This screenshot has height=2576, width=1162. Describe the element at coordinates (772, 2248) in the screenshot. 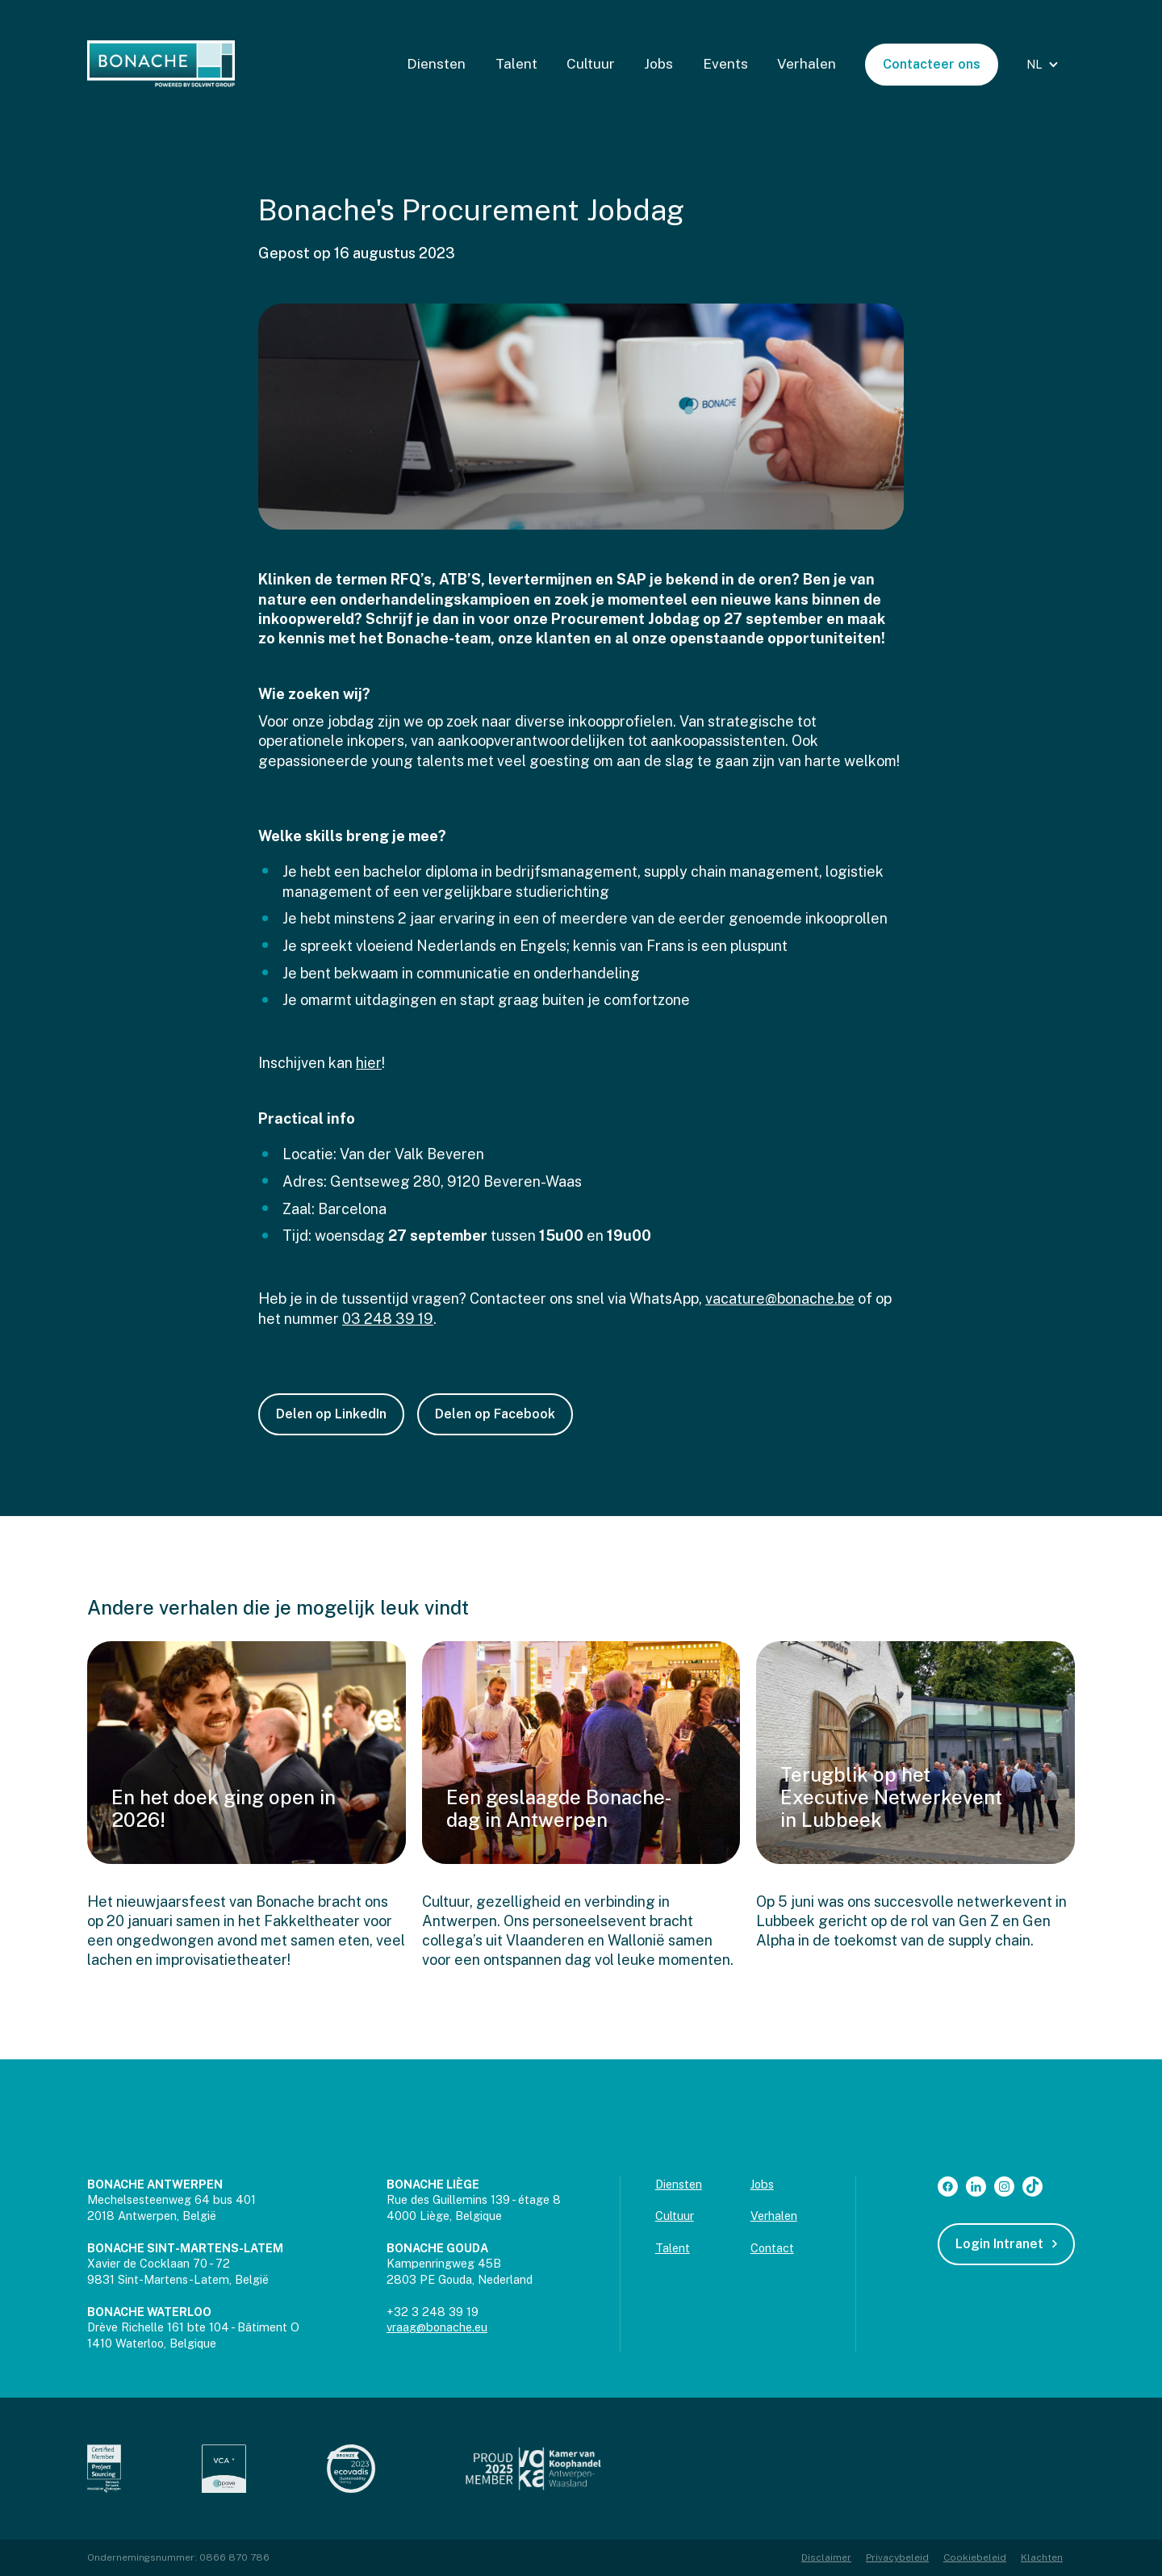

I see `Contact` at that location.